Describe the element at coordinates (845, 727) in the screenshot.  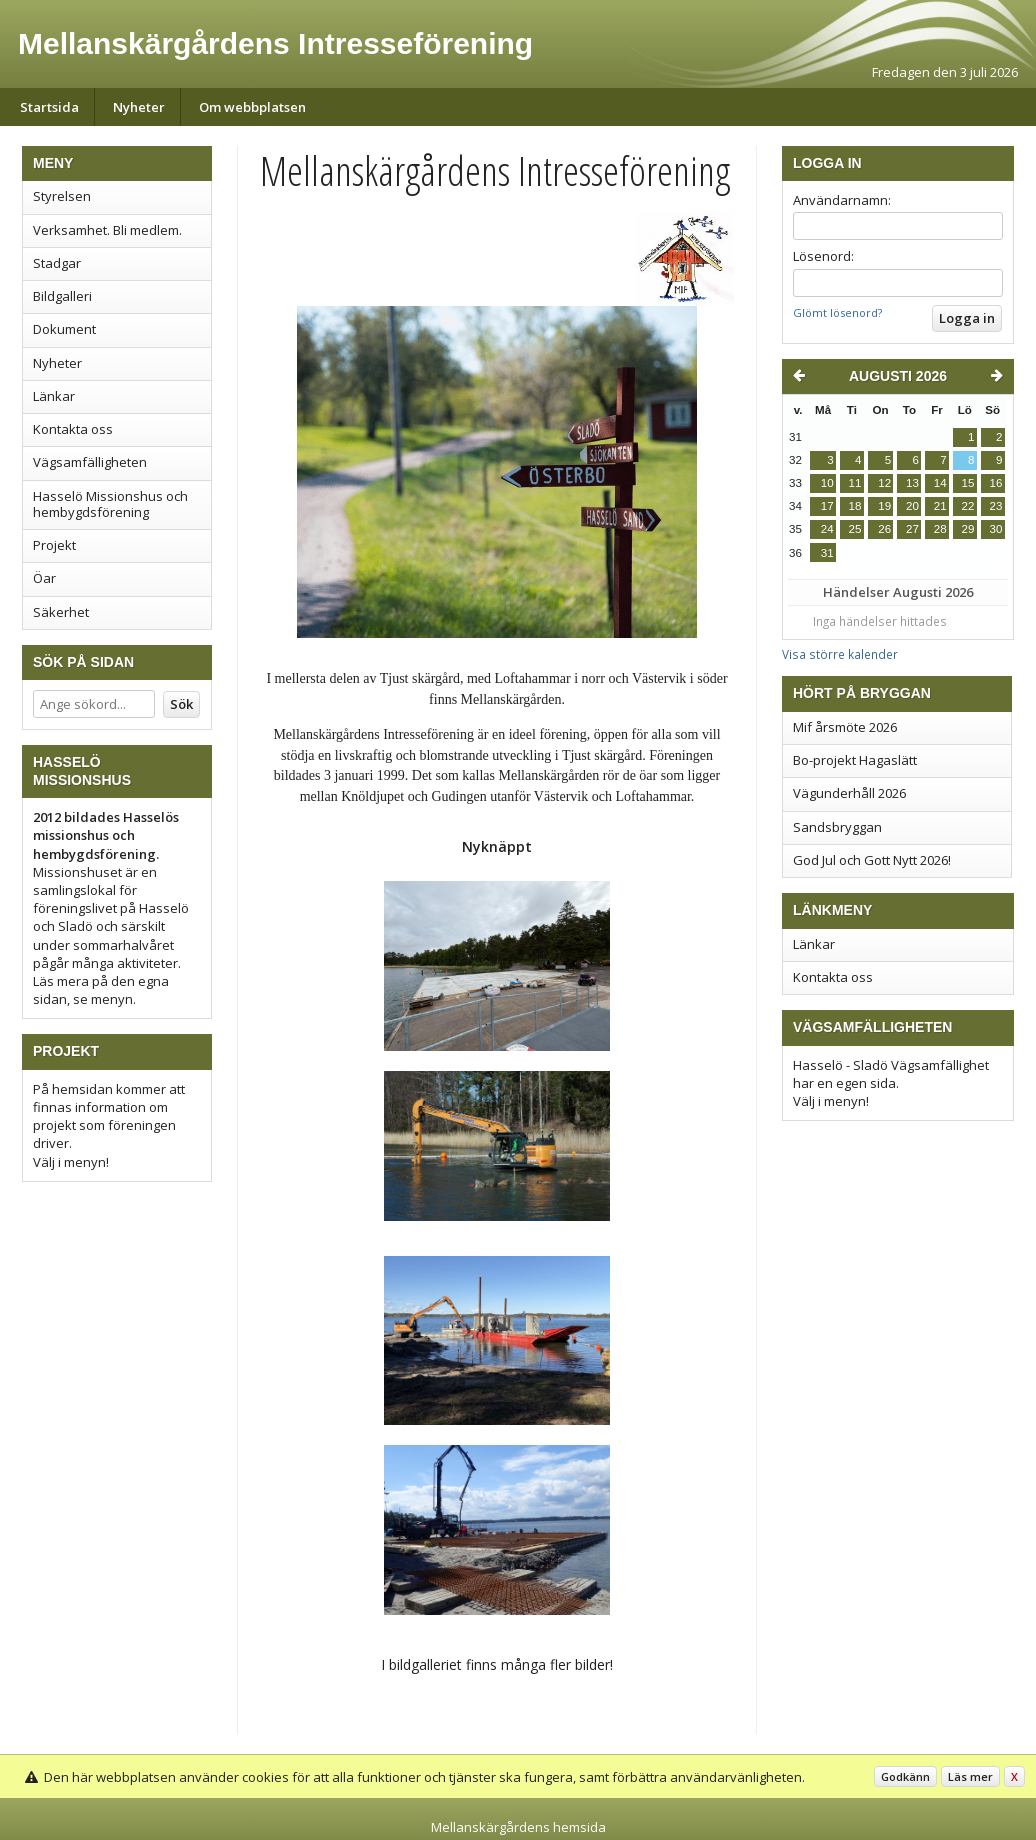
I see `Mif årsmöte 2026` at that location.